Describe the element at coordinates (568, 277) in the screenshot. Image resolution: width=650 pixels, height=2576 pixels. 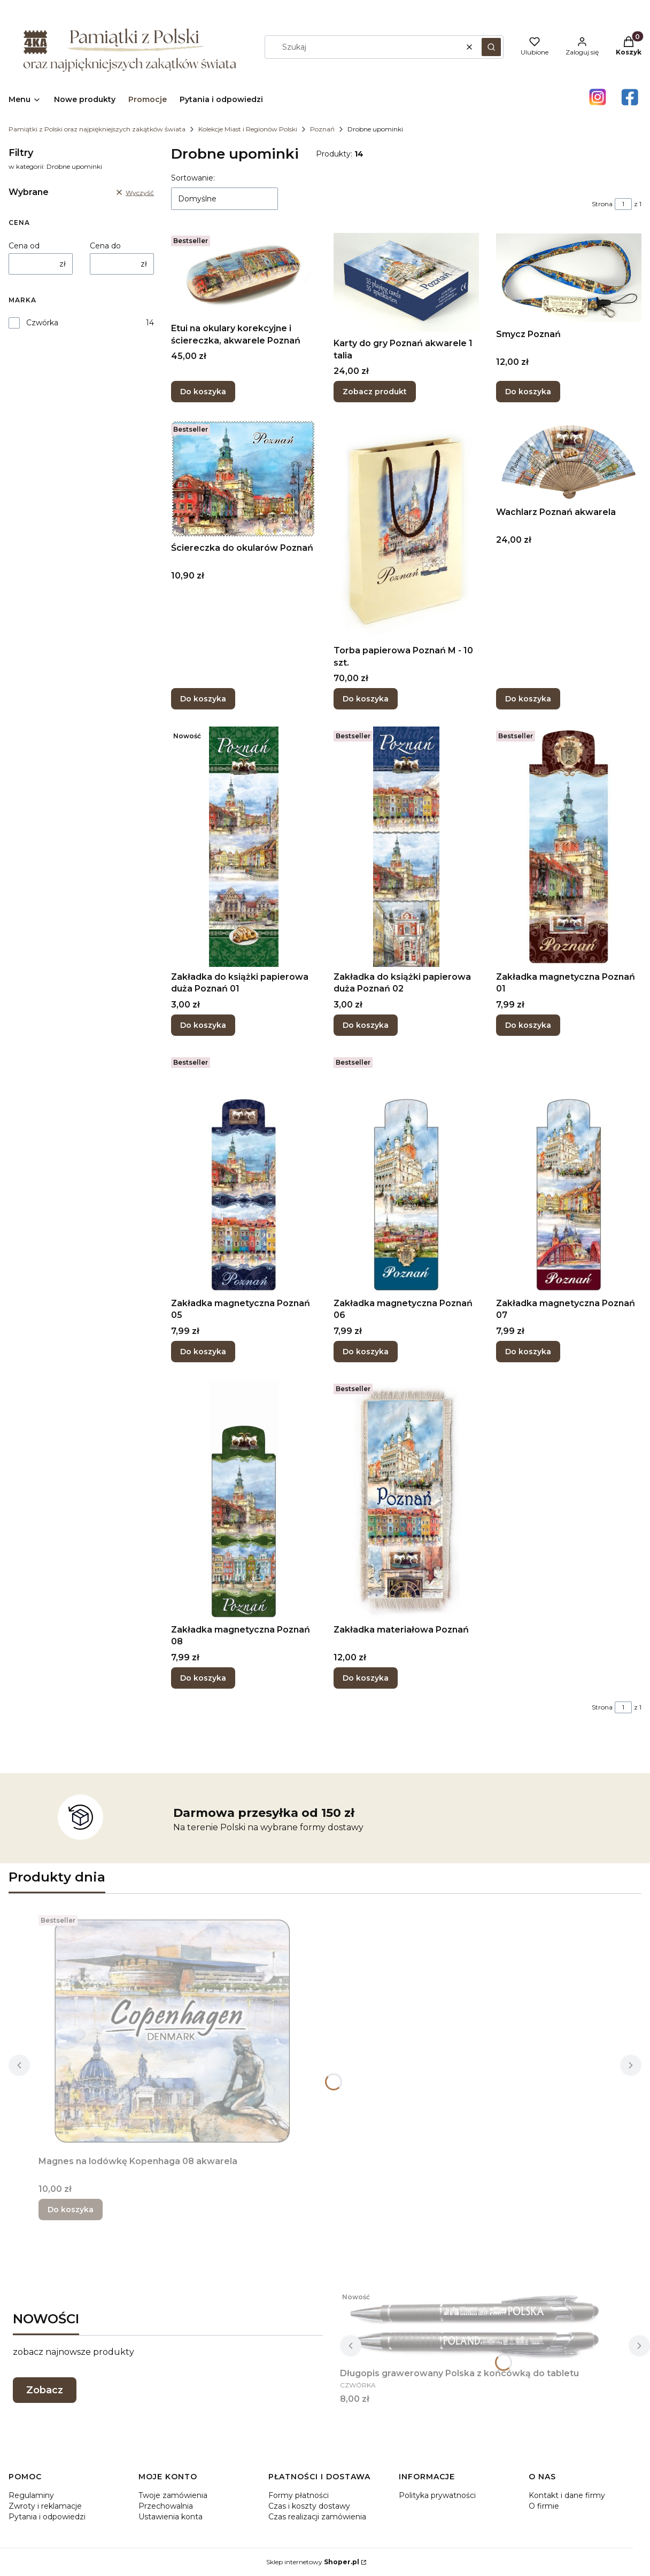
I see `[Przejdź do produktu Smycz Poznań.]` at that location.